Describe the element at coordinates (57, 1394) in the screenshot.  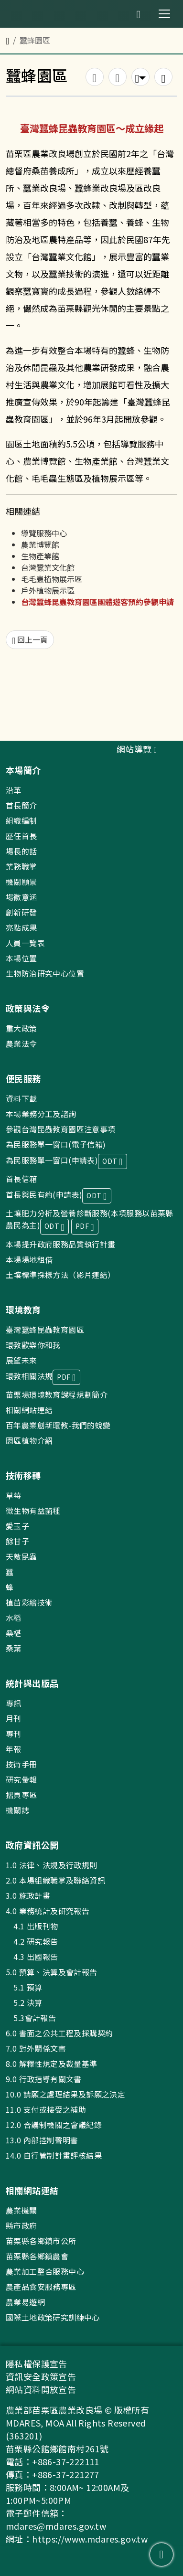
I see `苗栗場環境教育課程規劃簡介` at that location.